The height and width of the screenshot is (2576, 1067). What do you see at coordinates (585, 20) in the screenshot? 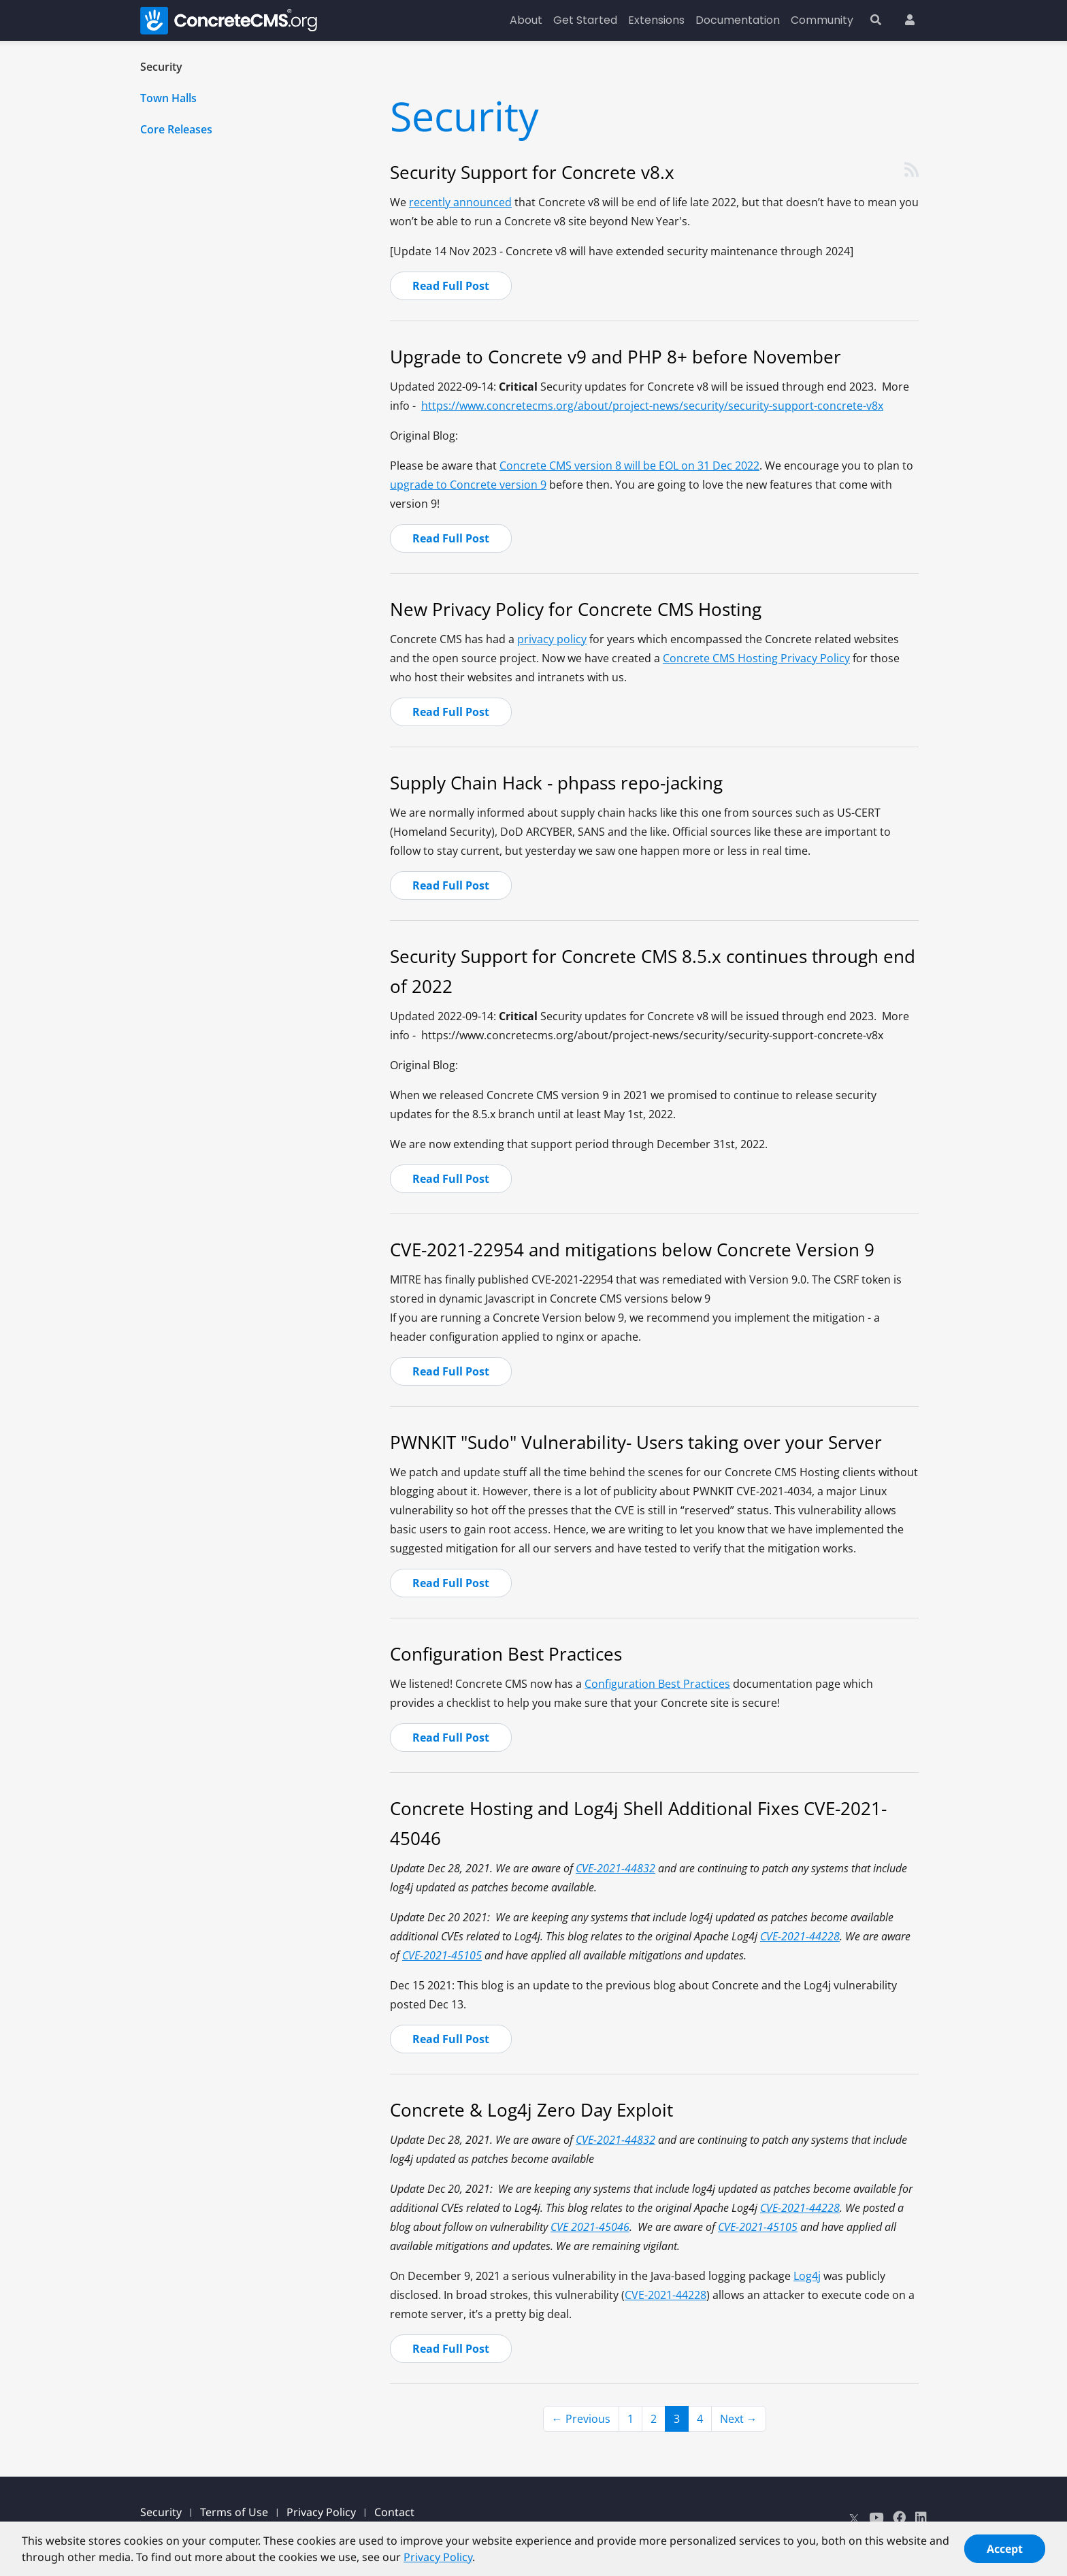
I see `Get Started` at bounding box center [585, 20].